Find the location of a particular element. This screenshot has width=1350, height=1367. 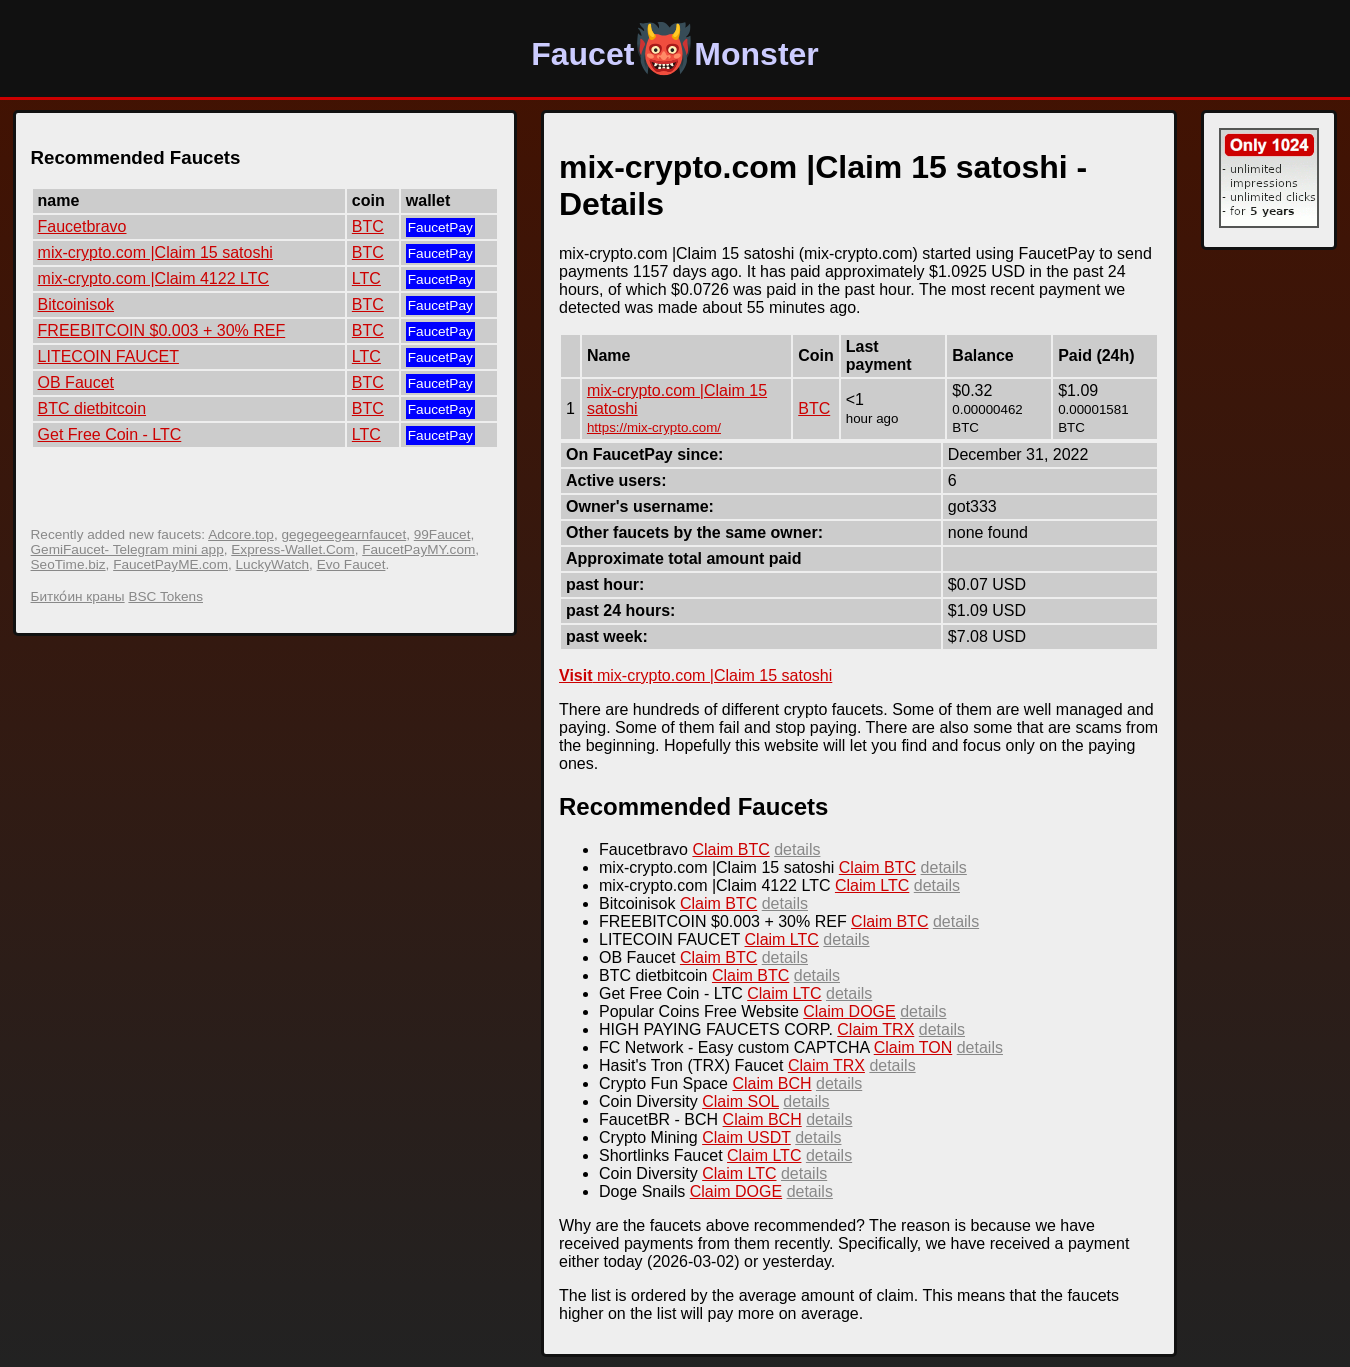

Claim BTC is located at coordinates (730, 849).